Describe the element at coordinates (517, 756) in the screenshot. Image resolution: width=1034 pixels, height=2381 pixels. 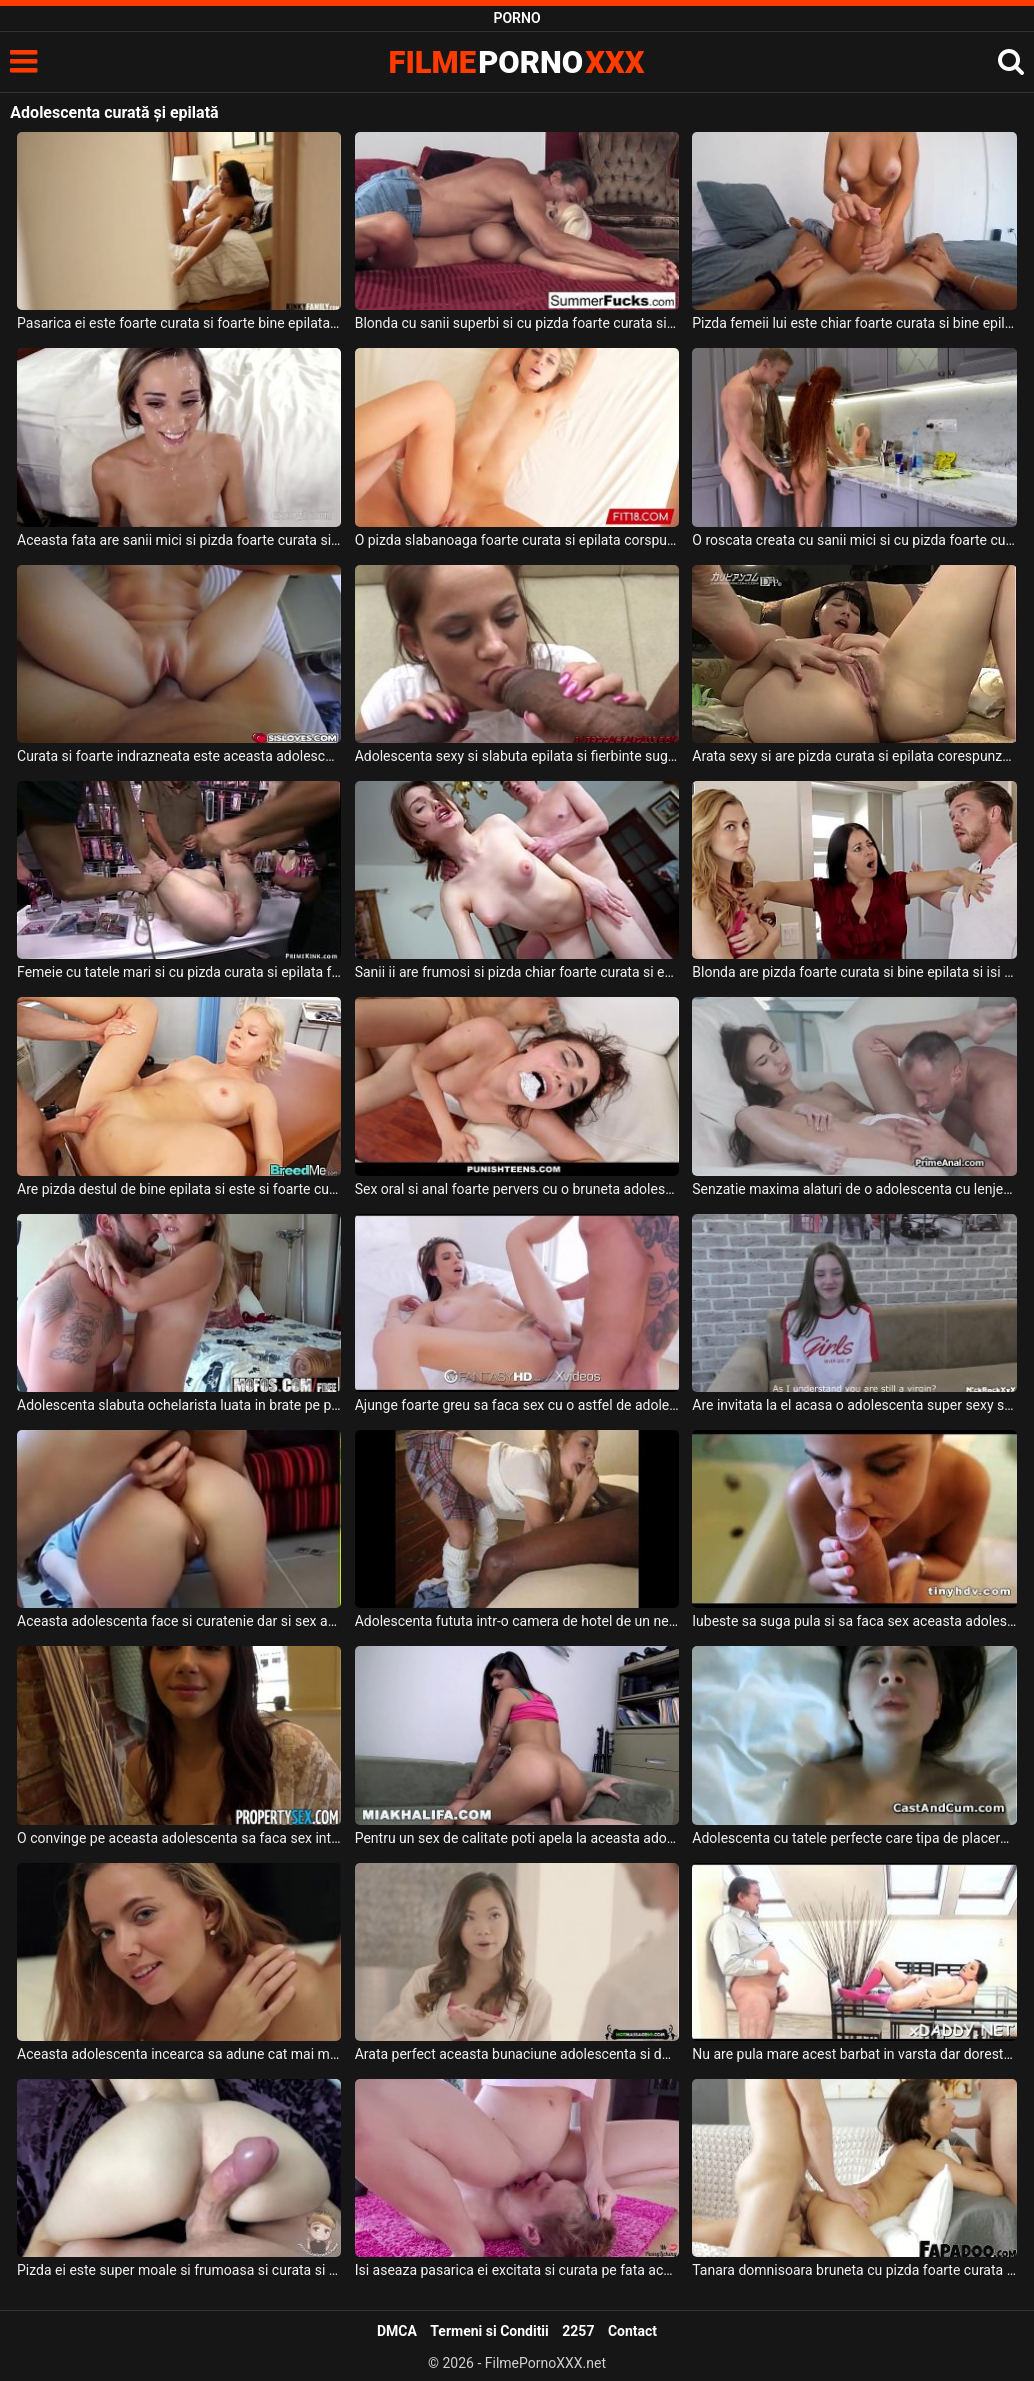
I see `Adolescenta sexy si slabuta epilata si fierbinte suge pula negrilor si face sex intens` at that location.